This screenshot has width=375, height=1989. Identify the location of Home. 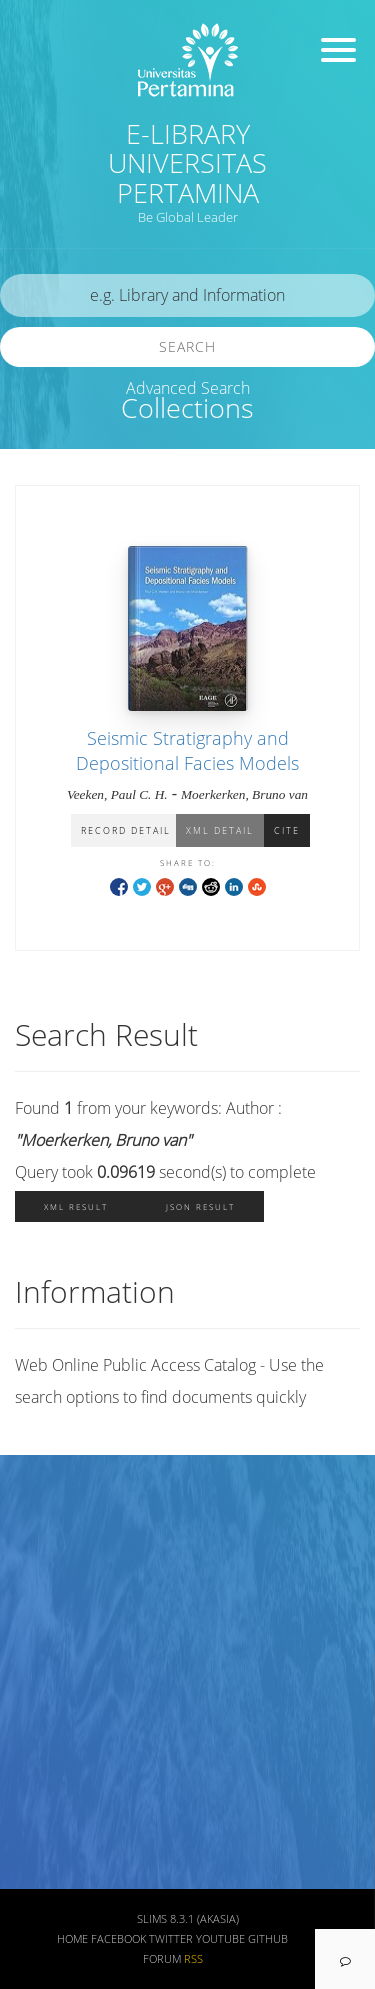
(72, 1939).